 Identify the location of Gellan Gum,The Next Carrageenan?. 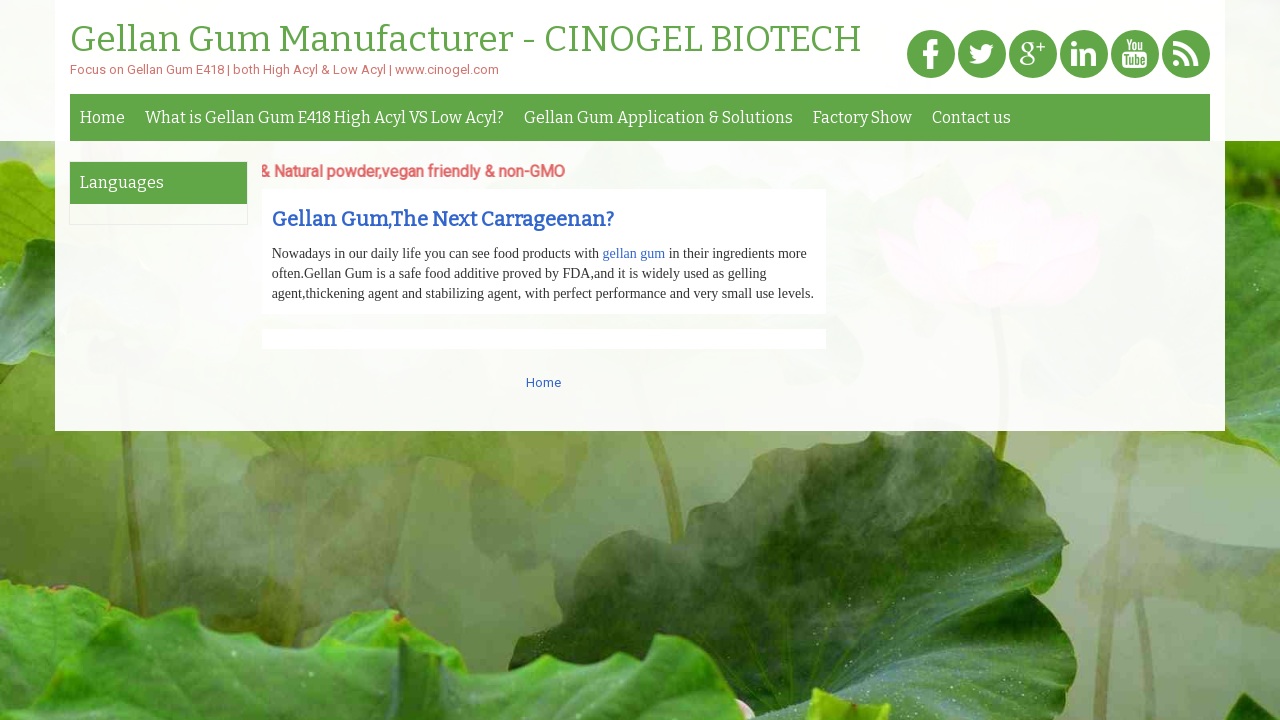
(443, 219).